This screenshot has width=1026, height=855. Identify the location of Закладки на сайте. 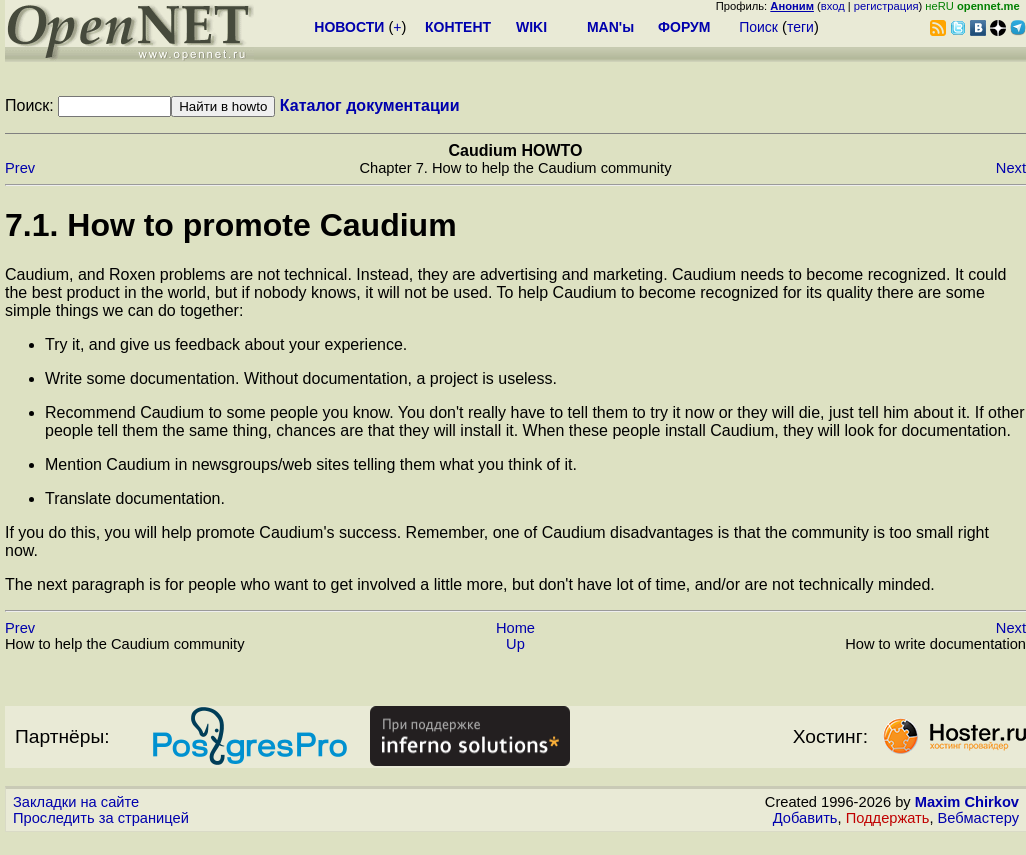
(76, 802).